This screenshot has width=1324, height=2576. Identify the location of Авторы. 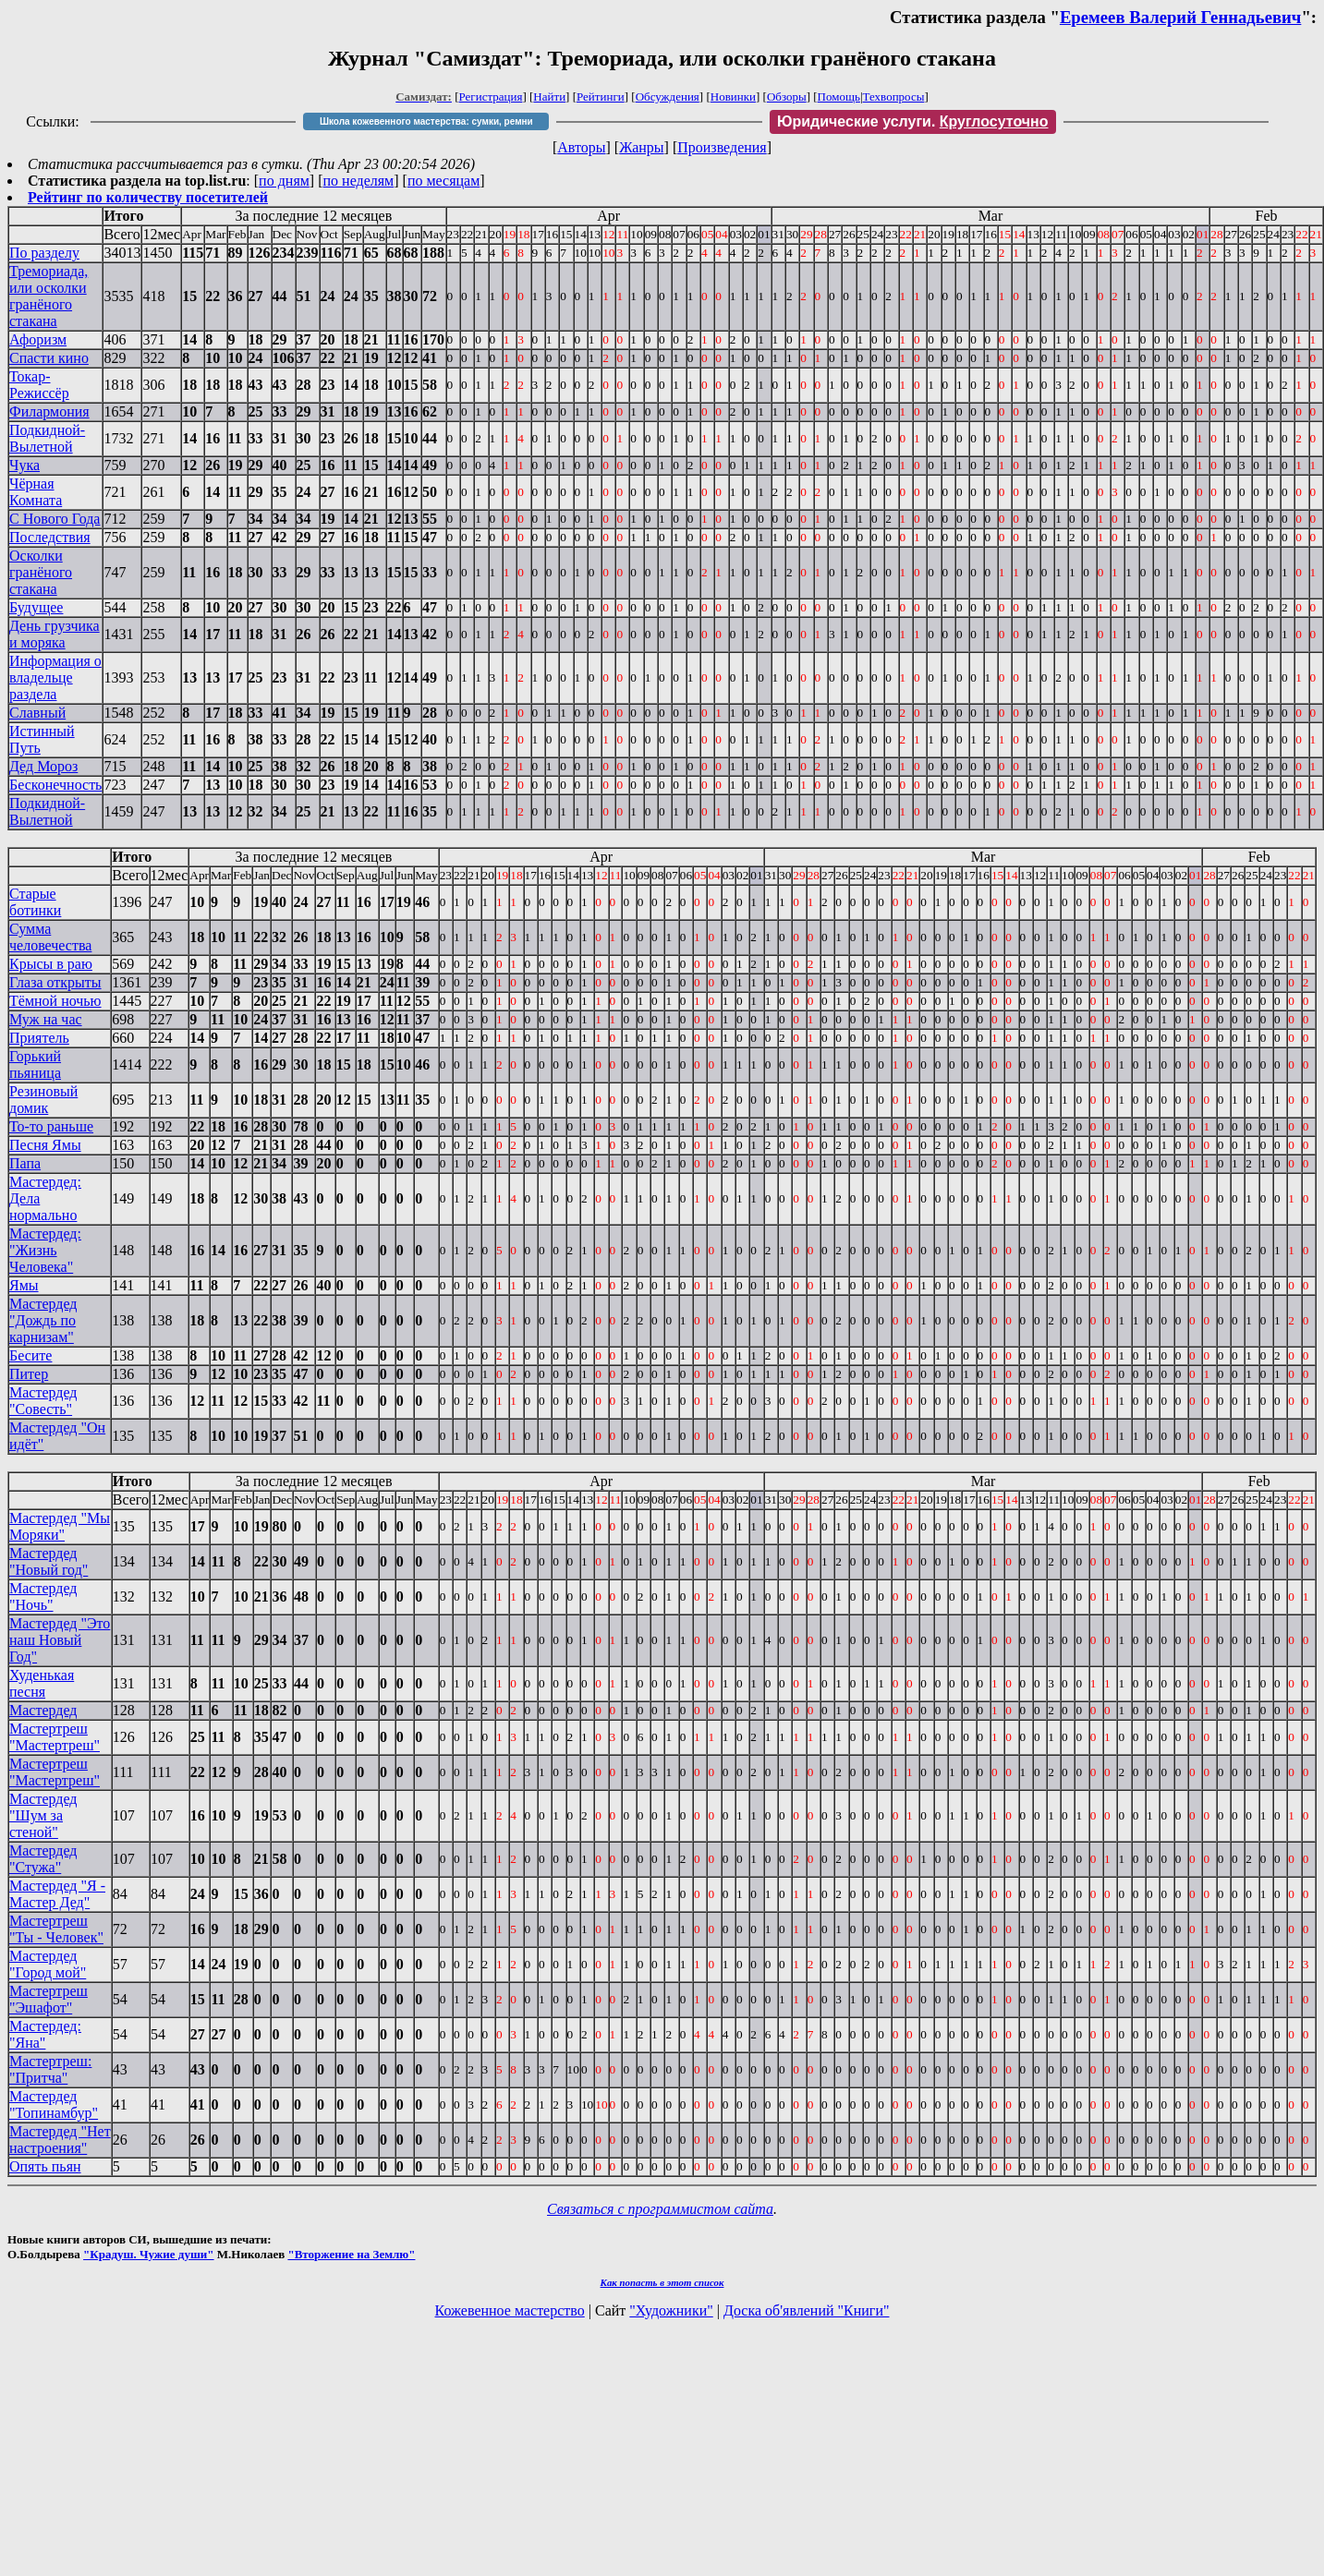
(581, 147).